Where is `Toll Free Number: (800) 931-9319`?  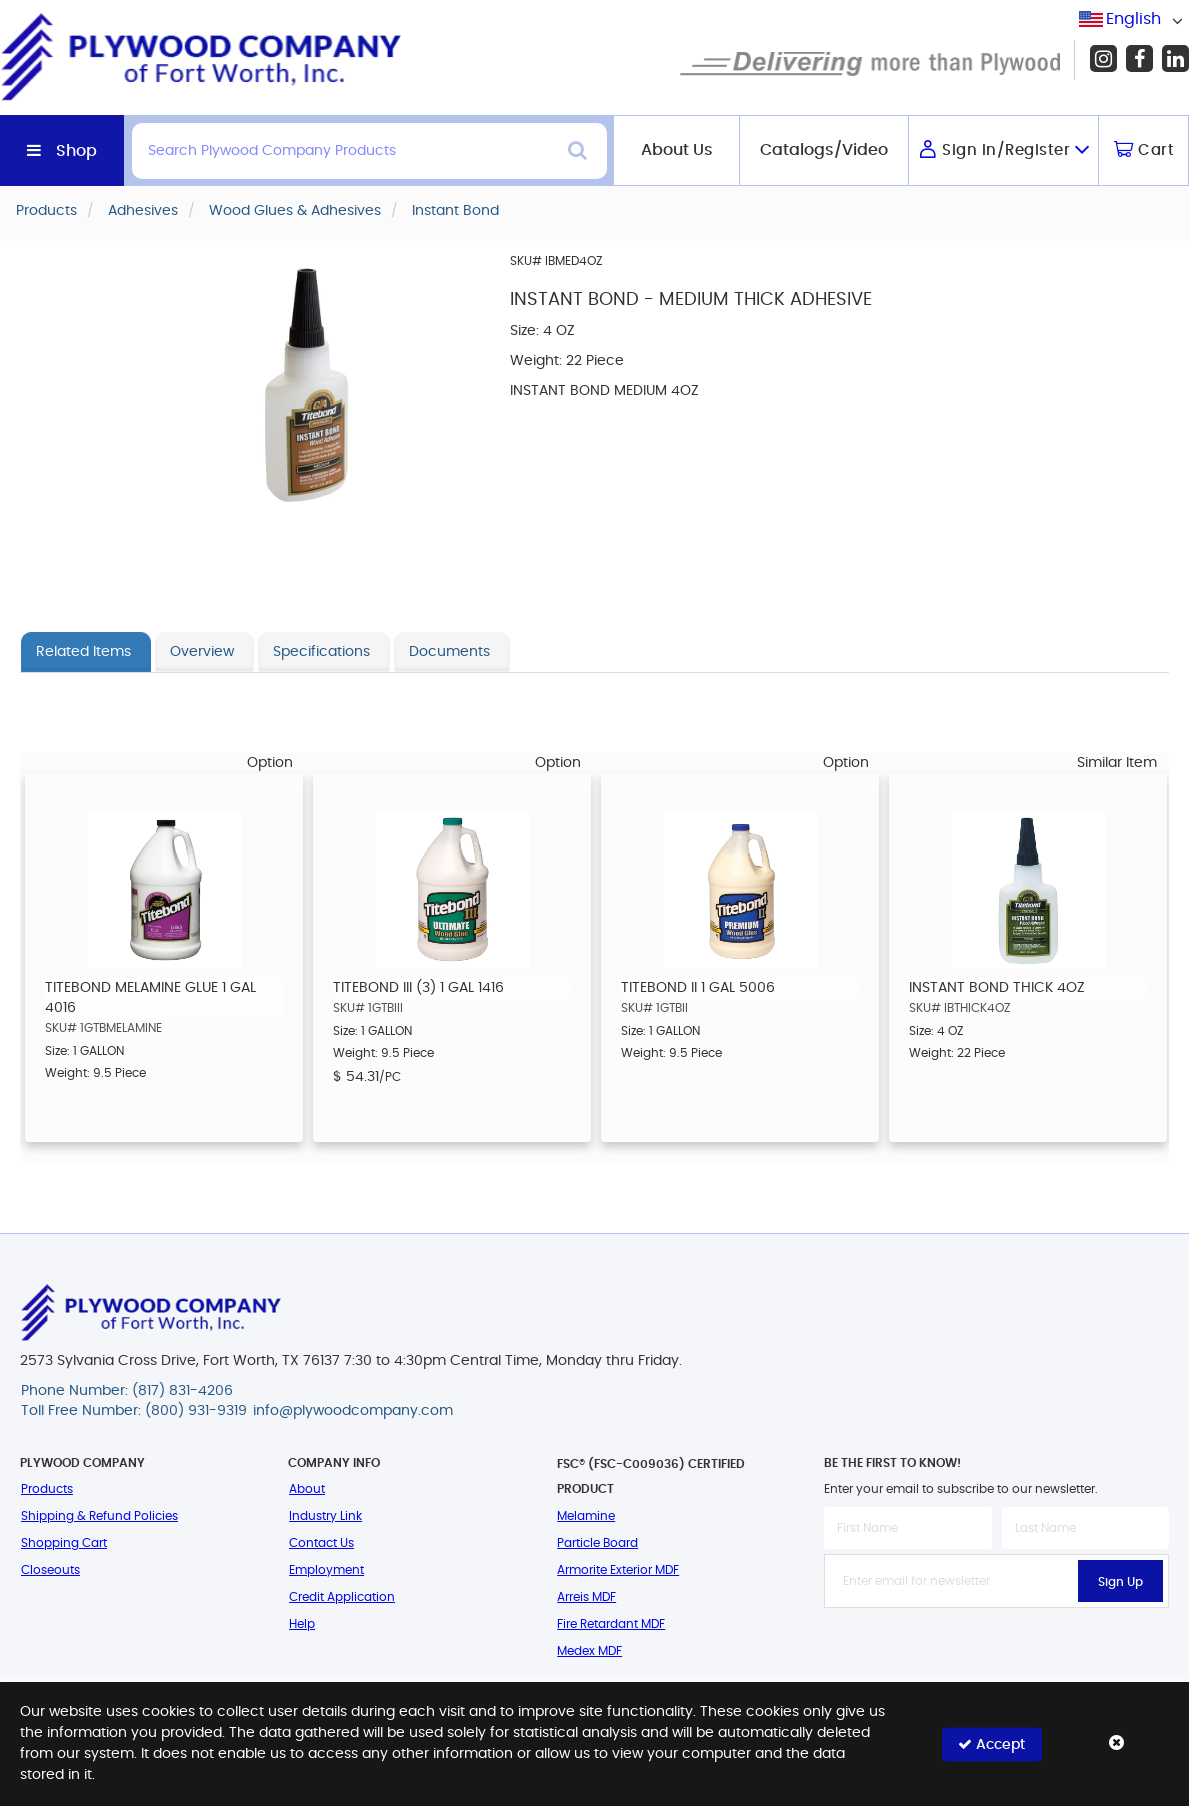
Toll Free Number: (800) 931-9319 is located at coordinates (134, 1411).